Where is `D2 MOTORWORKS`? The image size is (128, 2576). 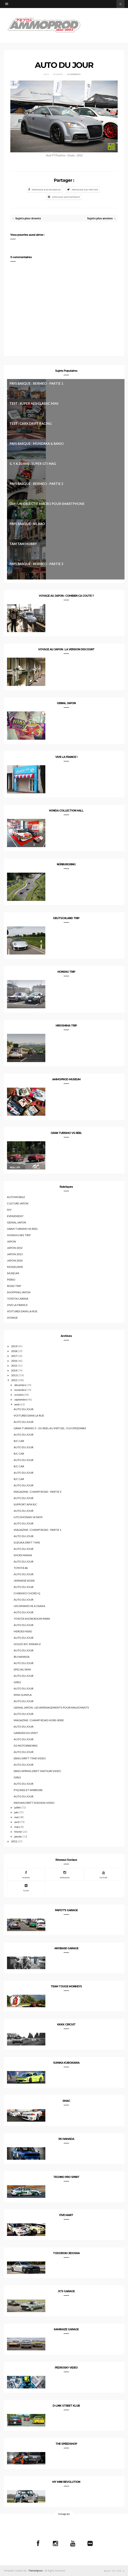 D2 MOTORWORKS is located at coordinates (26, 1745).